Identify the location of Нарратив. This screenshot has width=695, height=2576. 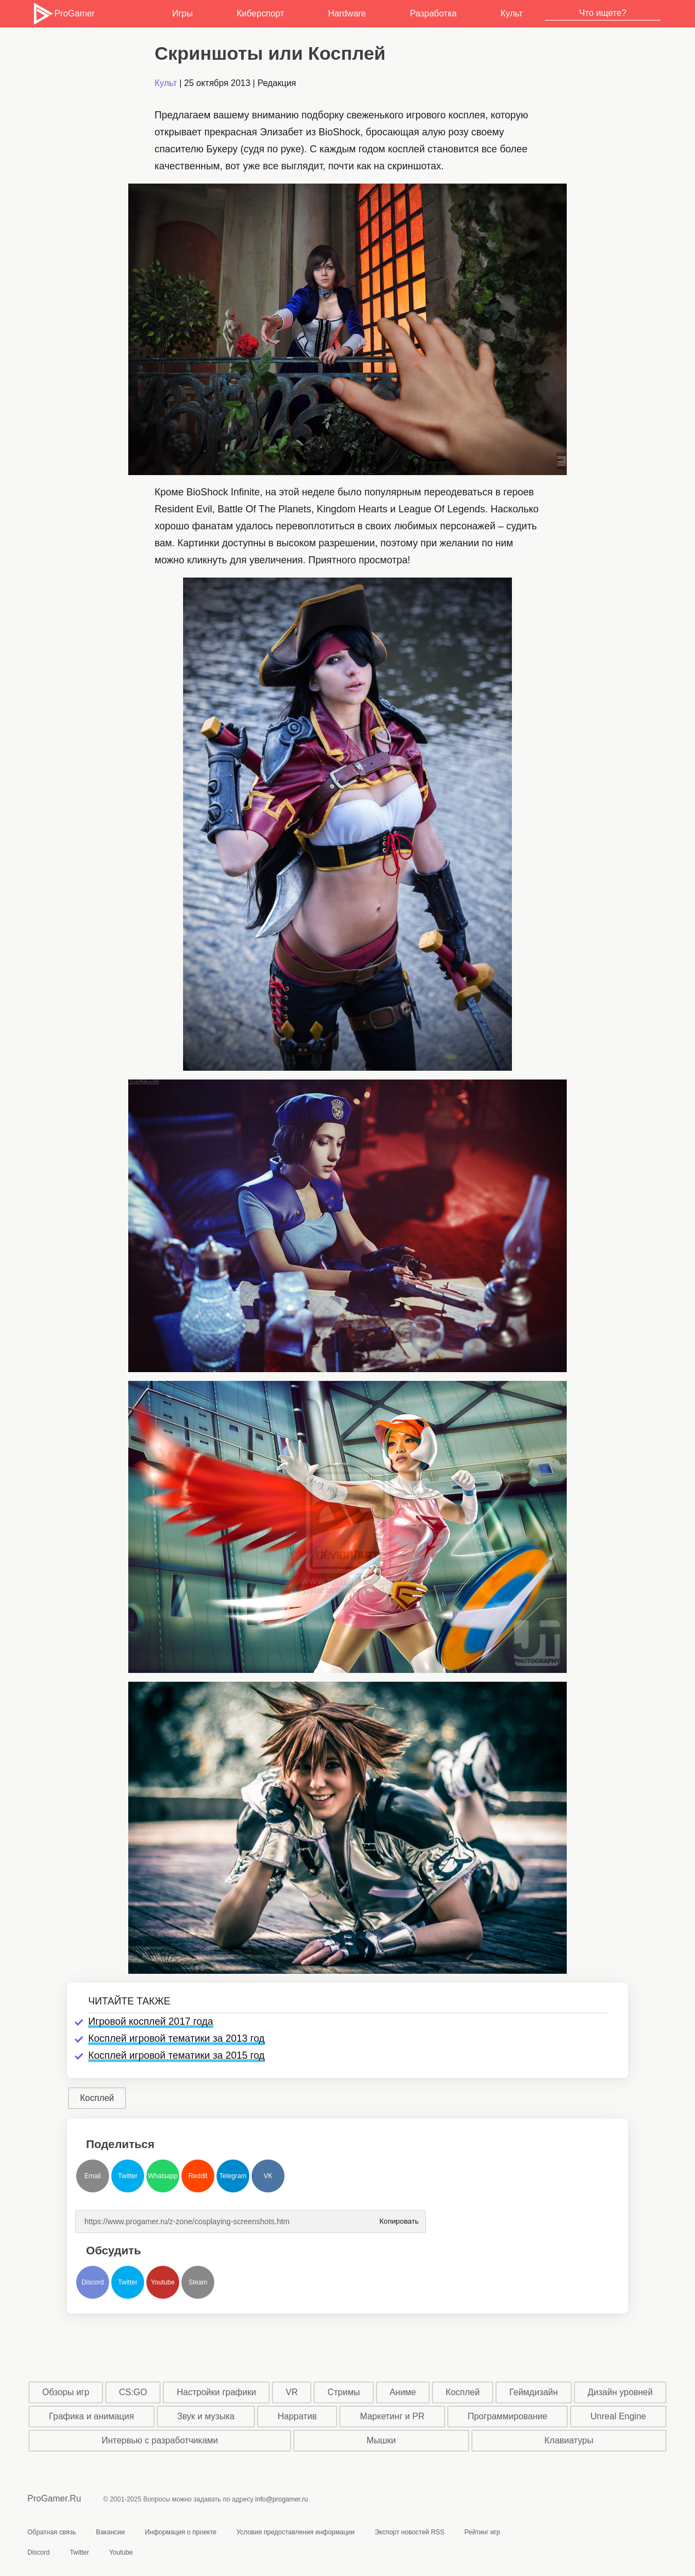
(297, 2416).